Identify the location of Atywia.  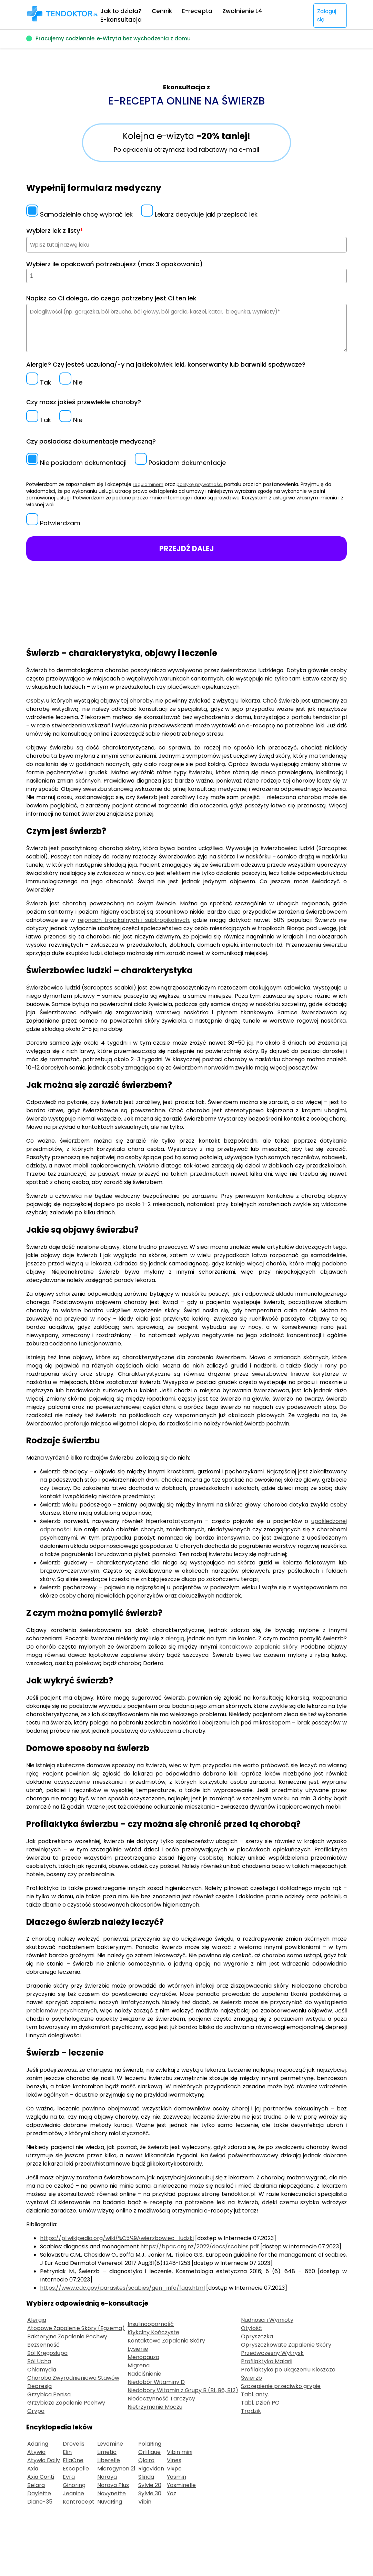
(36, 2452).